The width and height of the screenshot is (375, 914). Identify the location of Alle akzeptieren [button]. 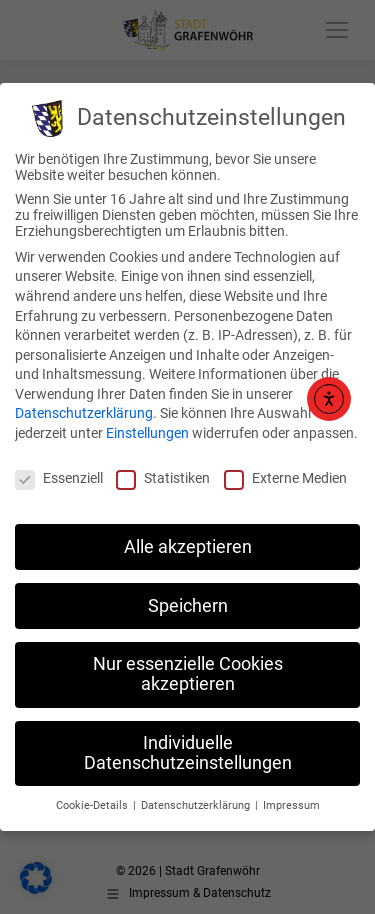
(188, 547).